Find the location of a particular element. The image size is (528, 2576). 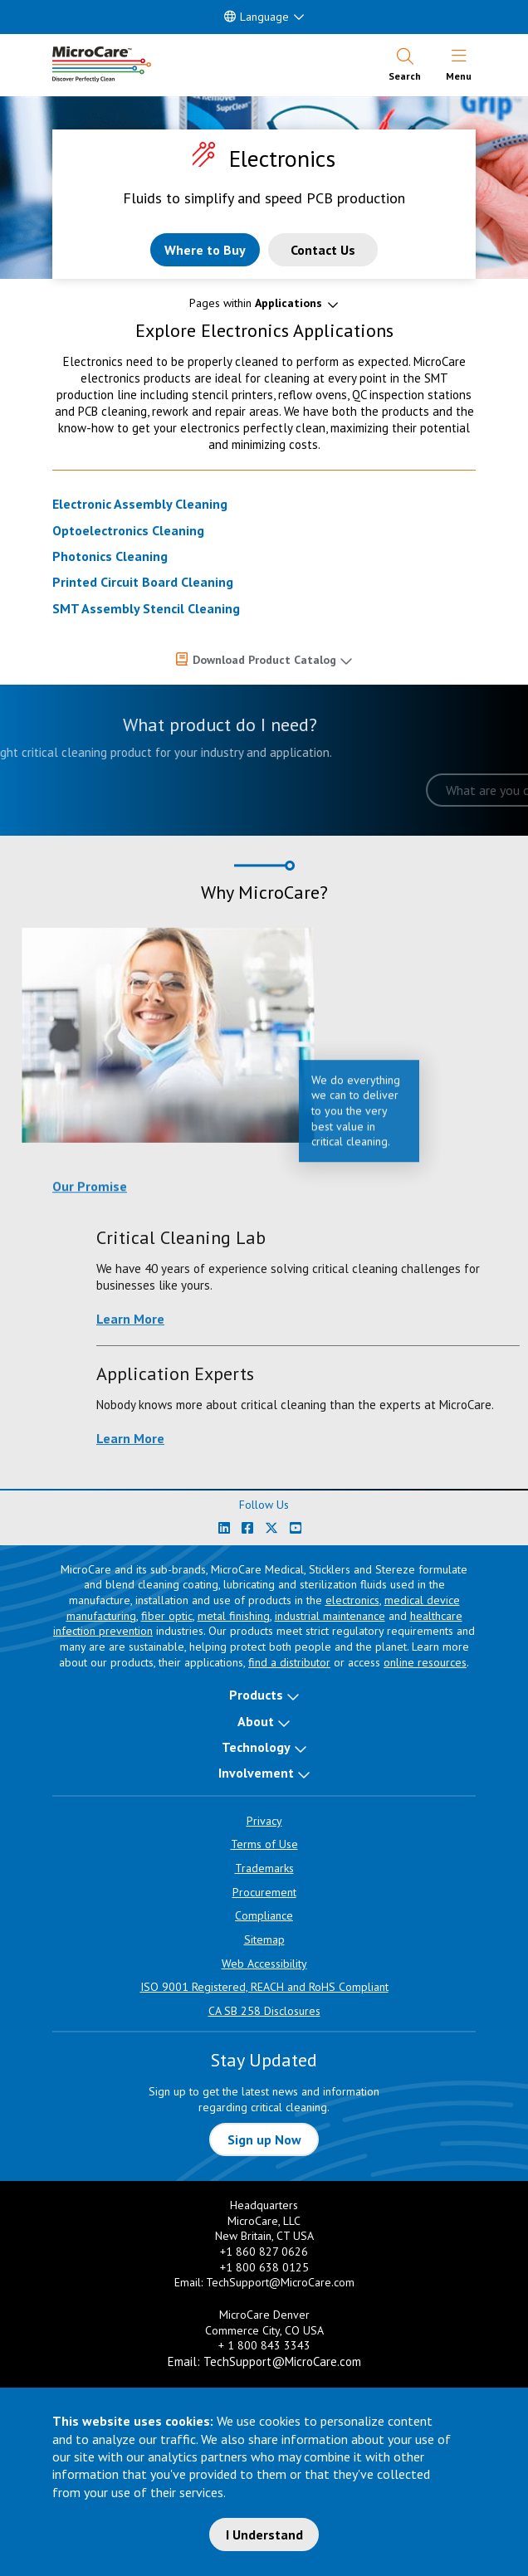

Involvement is located at coordinates (256, 1772).